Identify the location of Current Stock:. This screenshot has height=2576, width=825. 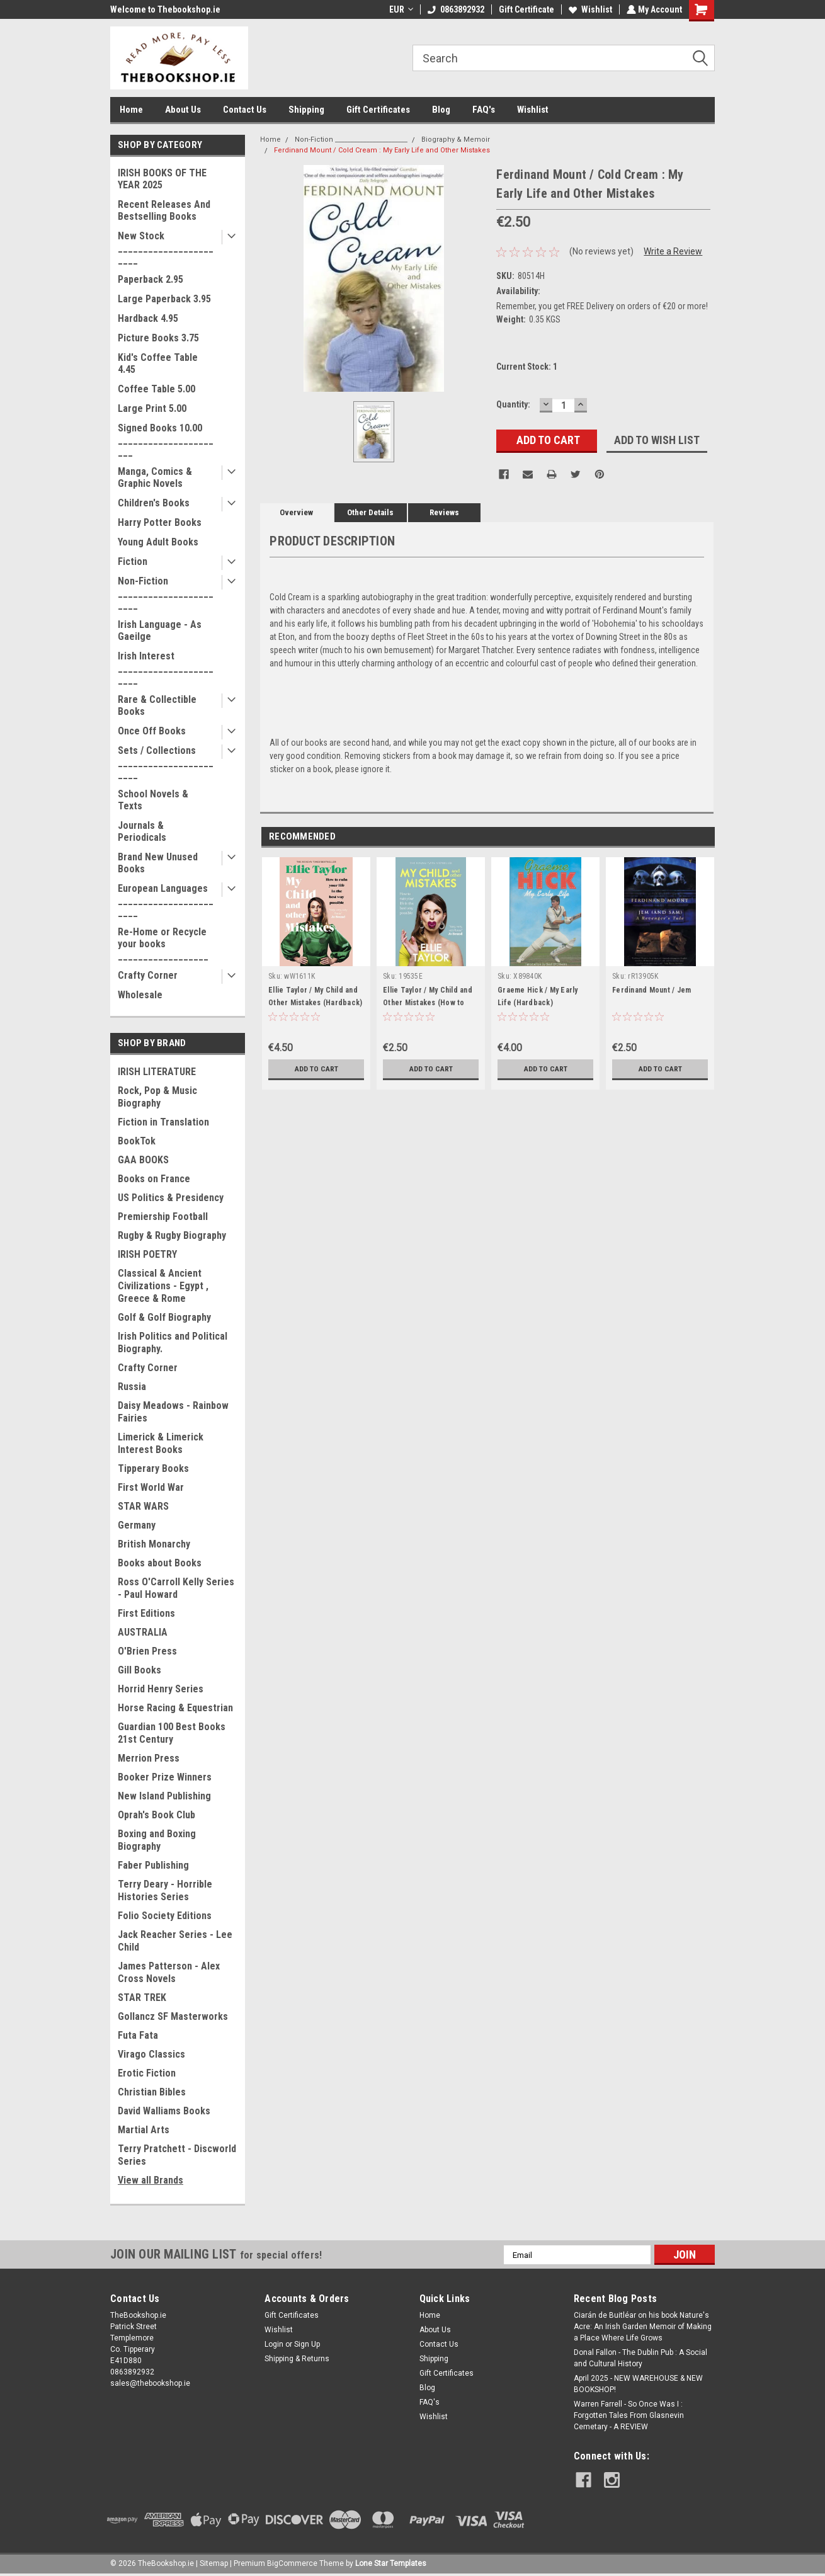
(526, 367).